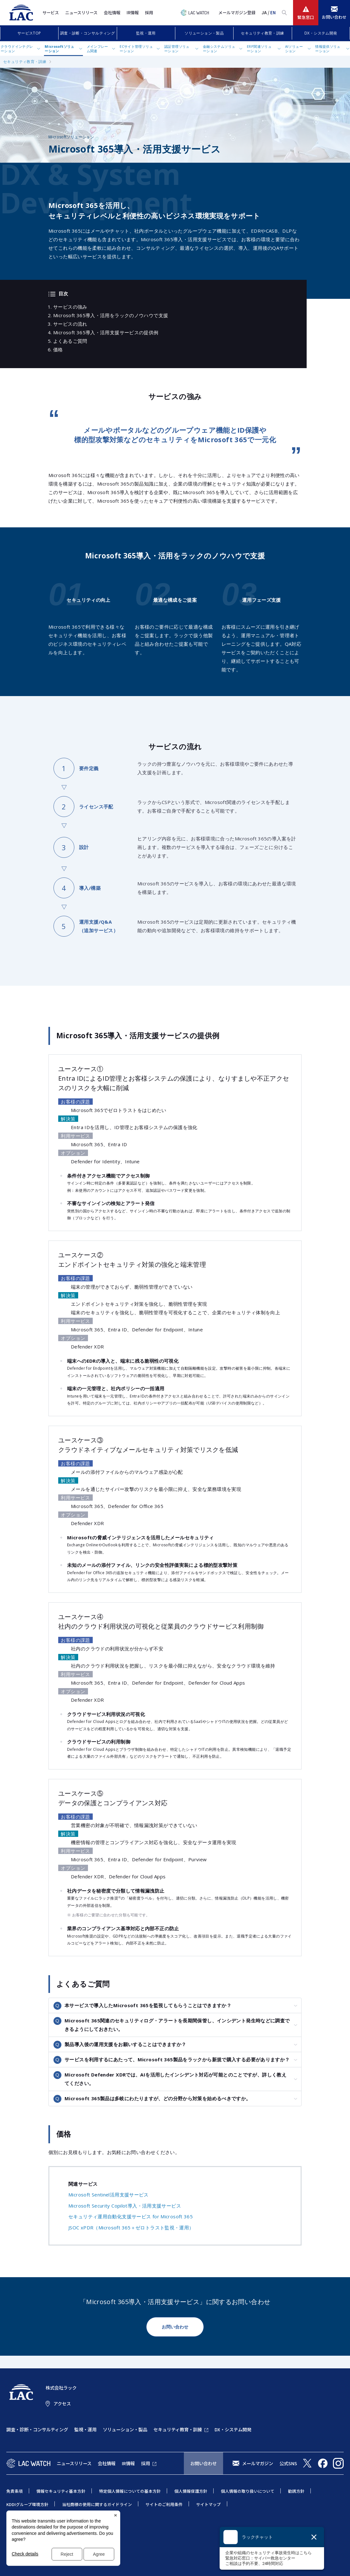 The height and width of the screenshot is (2576, 350). I want to click on サイトのご利用条件, so click(164, 2504).